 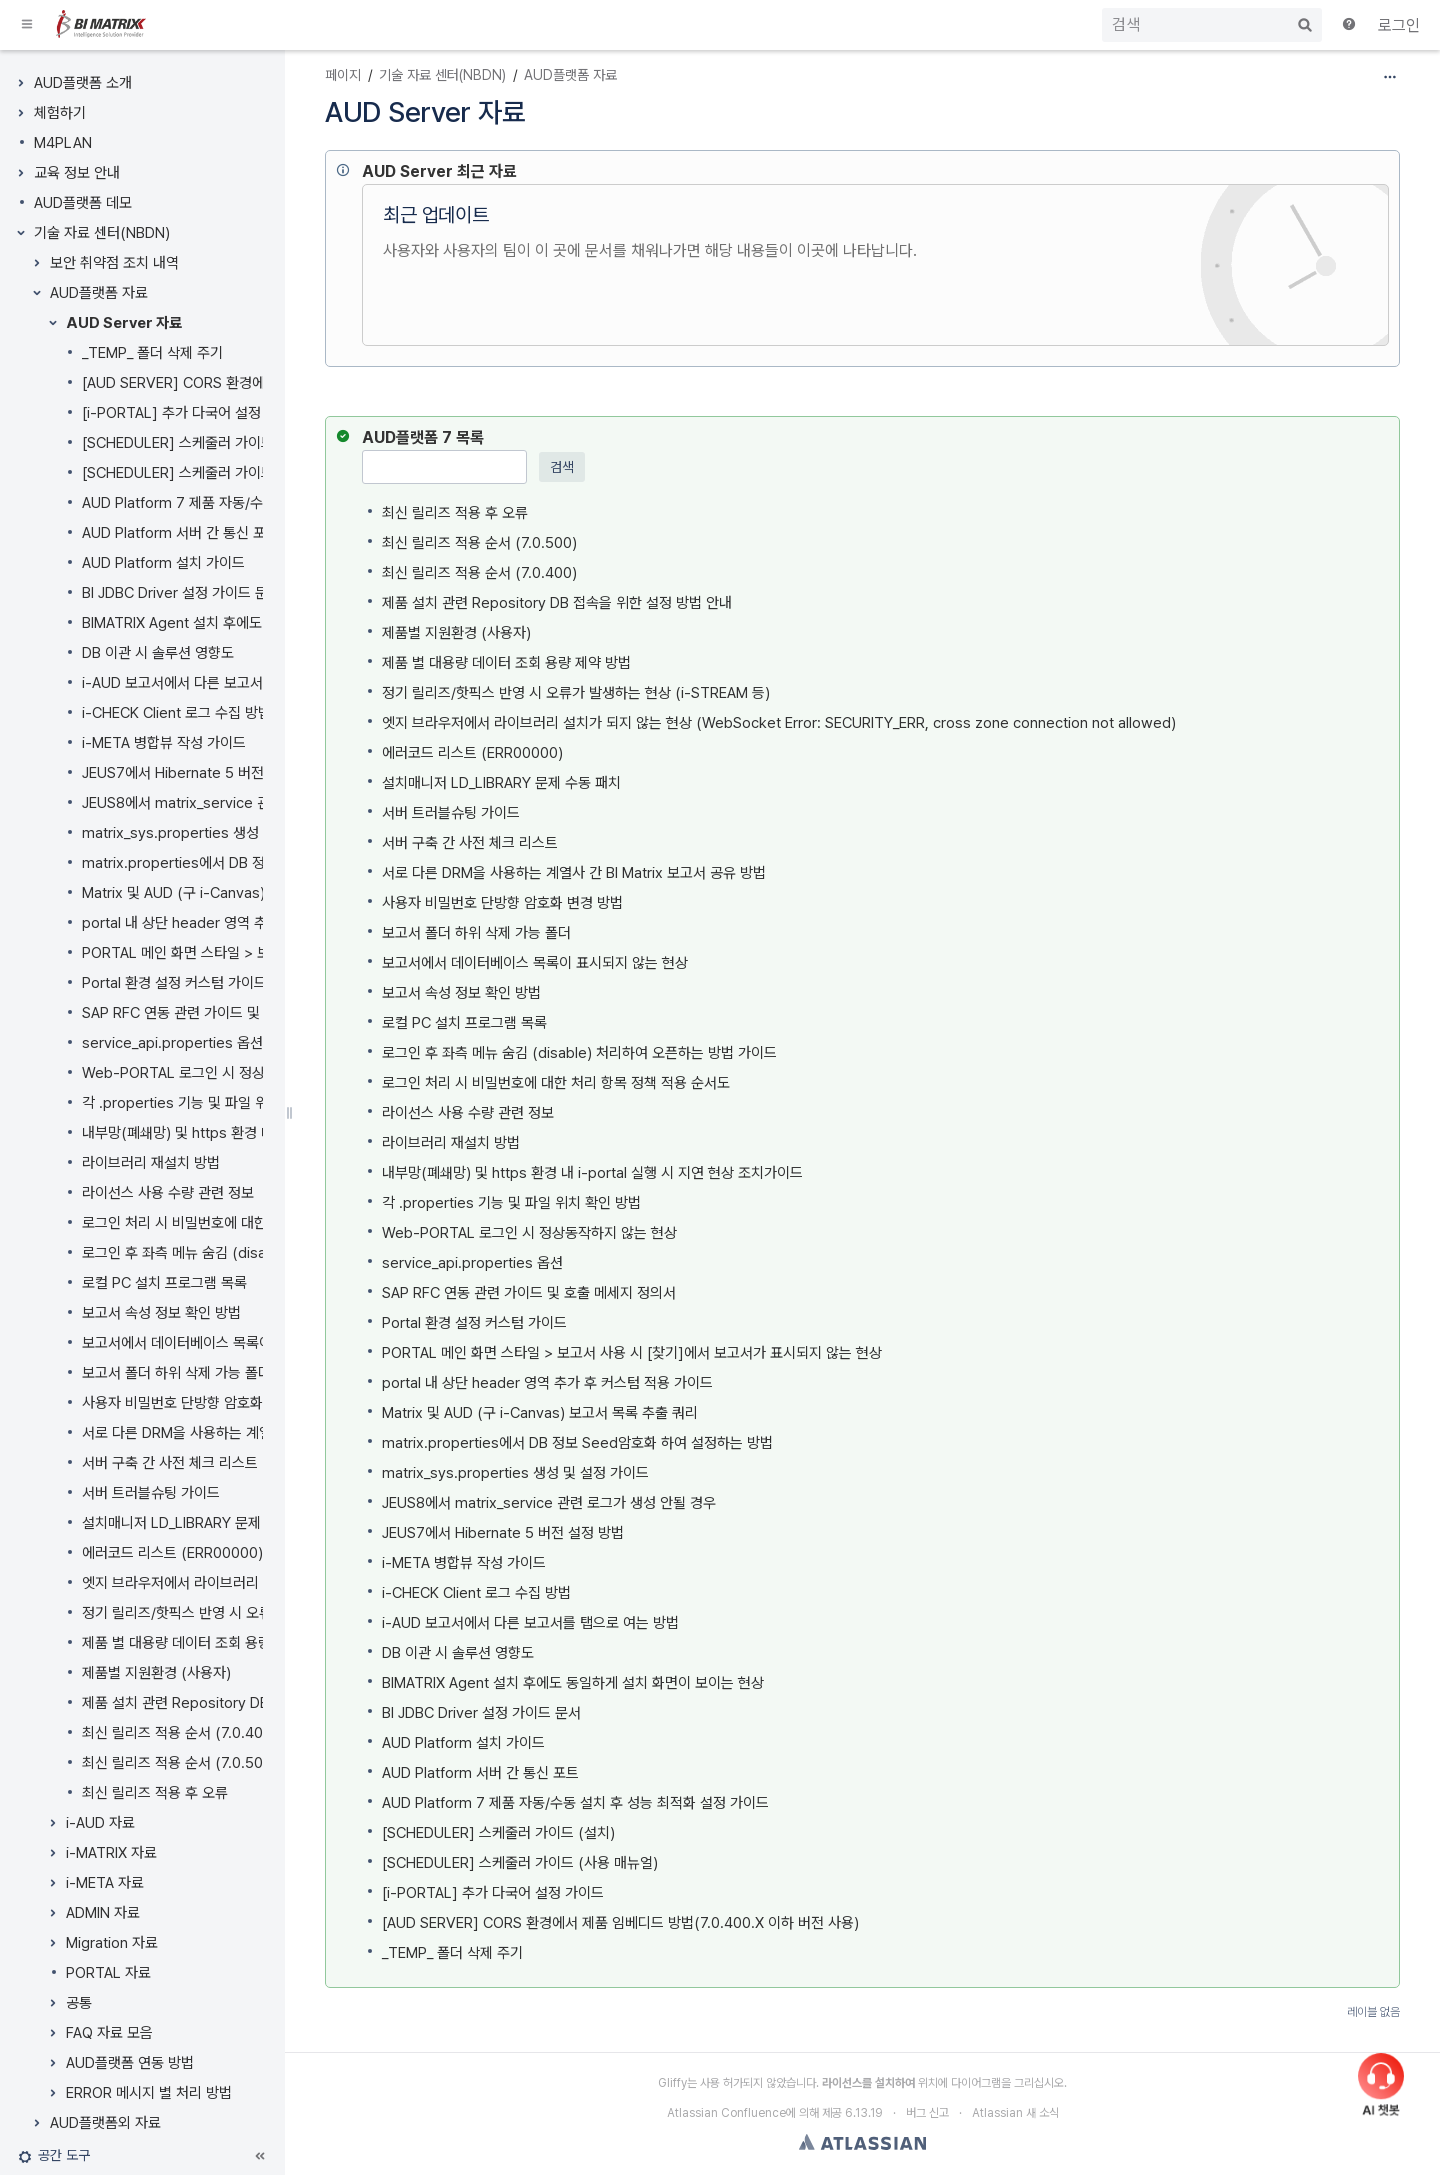 I want to click on 최신 릴리즈 적용 순서 (7.0.400), so click(x=179, y=1733).